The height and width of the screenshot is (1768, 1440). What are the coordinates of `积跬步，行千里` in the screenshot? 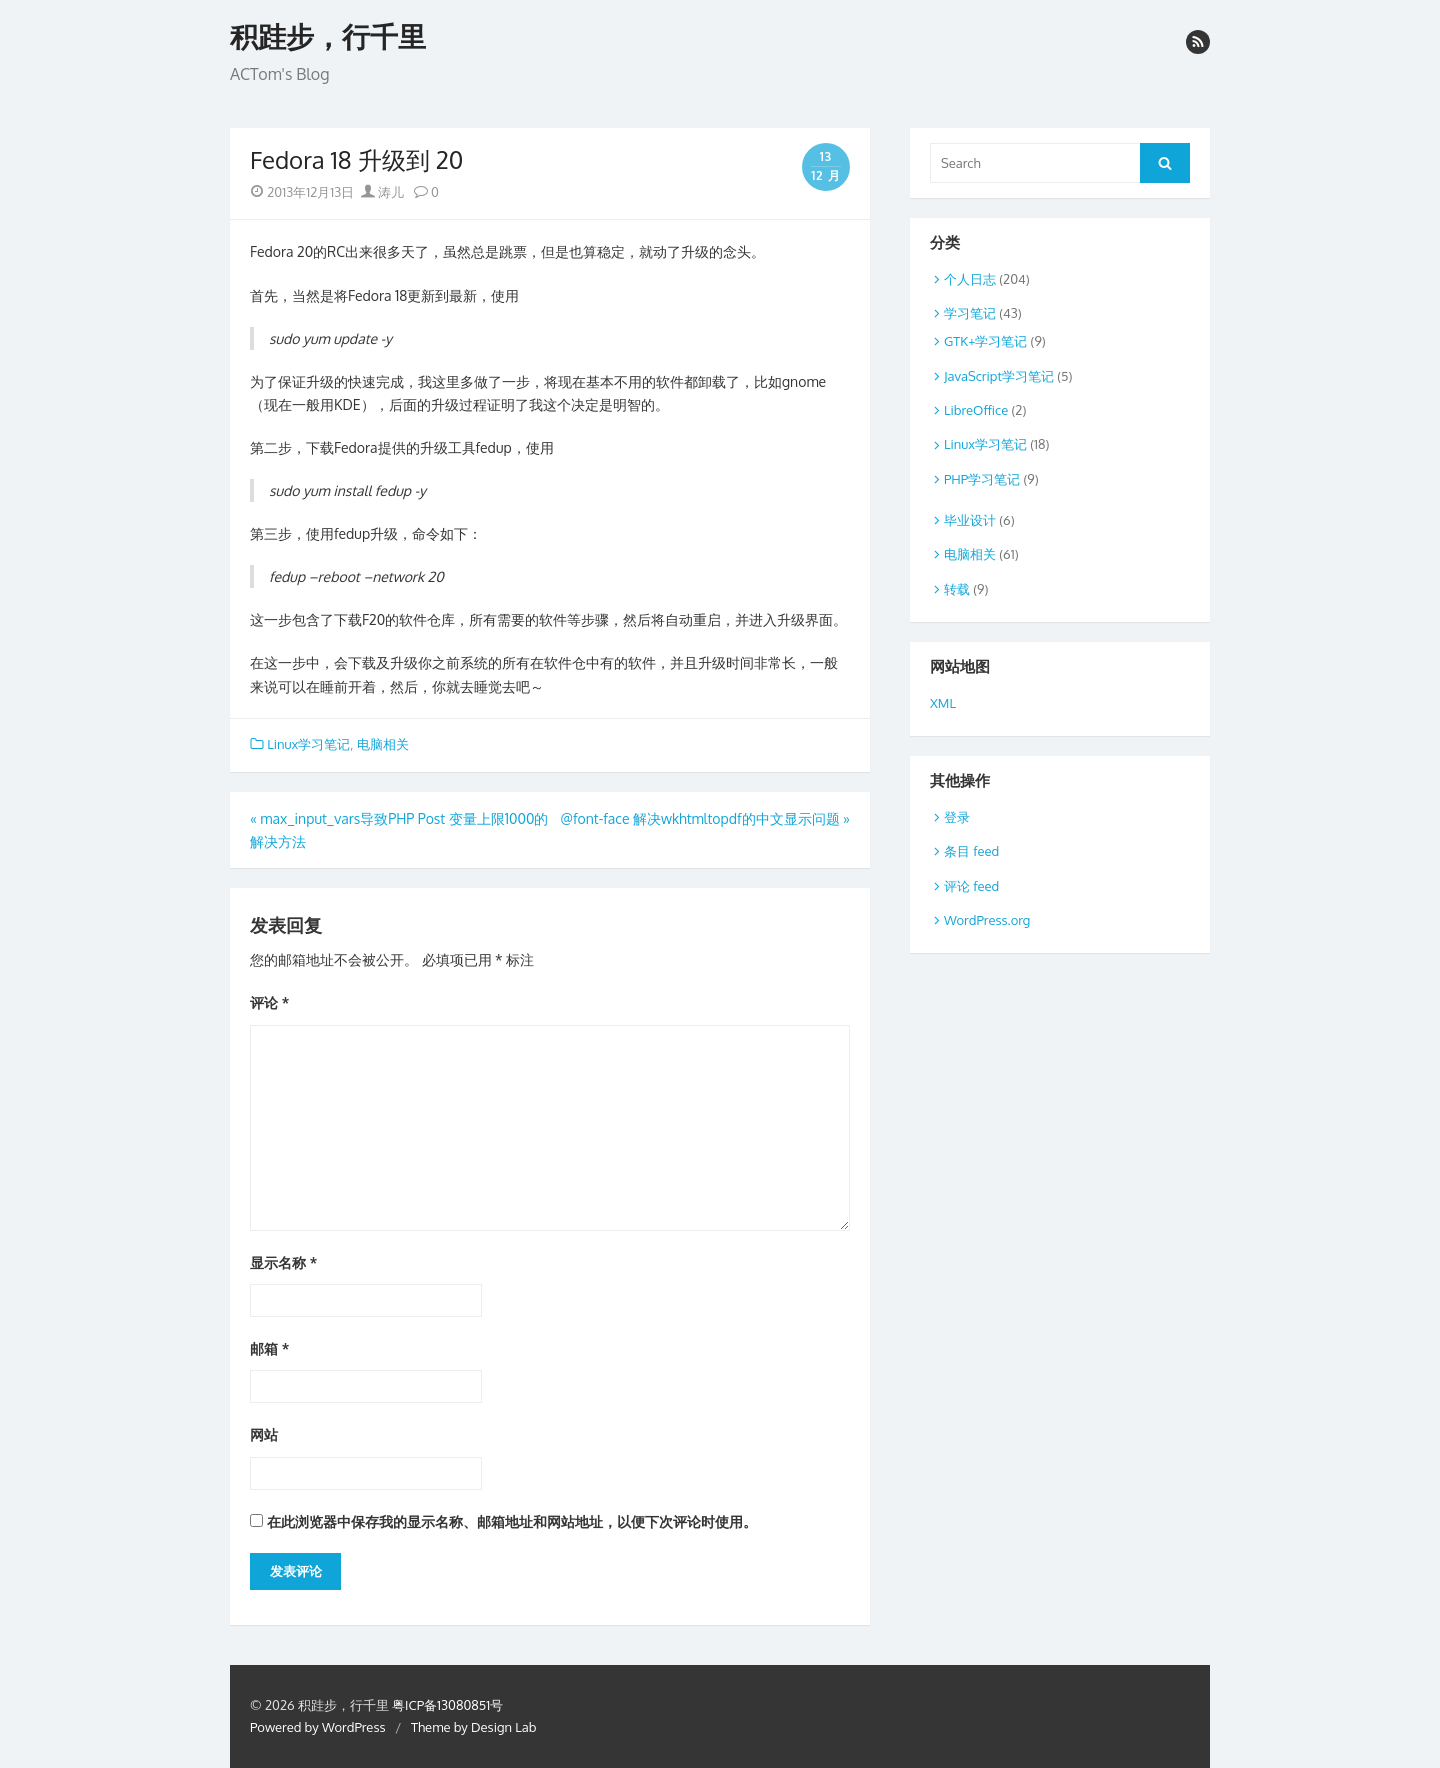 It's located at (328, 37).